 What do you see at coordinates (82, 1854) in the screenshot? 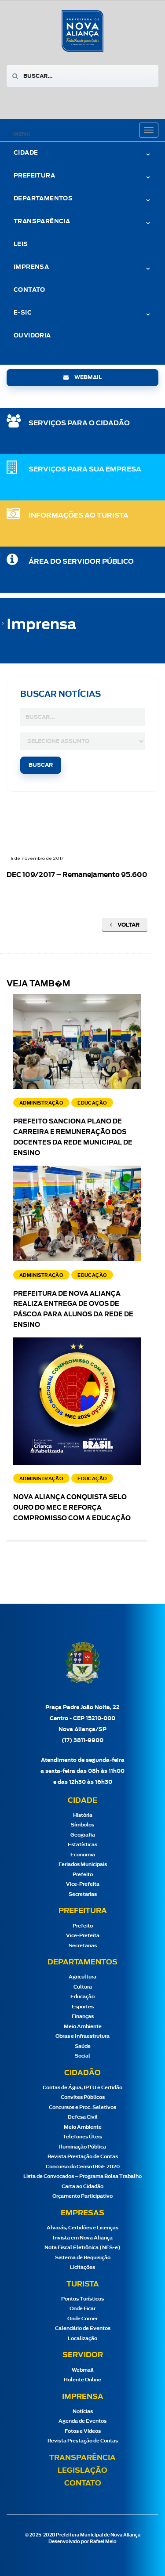
I see `Economia` at bounding box center [82, 1854].